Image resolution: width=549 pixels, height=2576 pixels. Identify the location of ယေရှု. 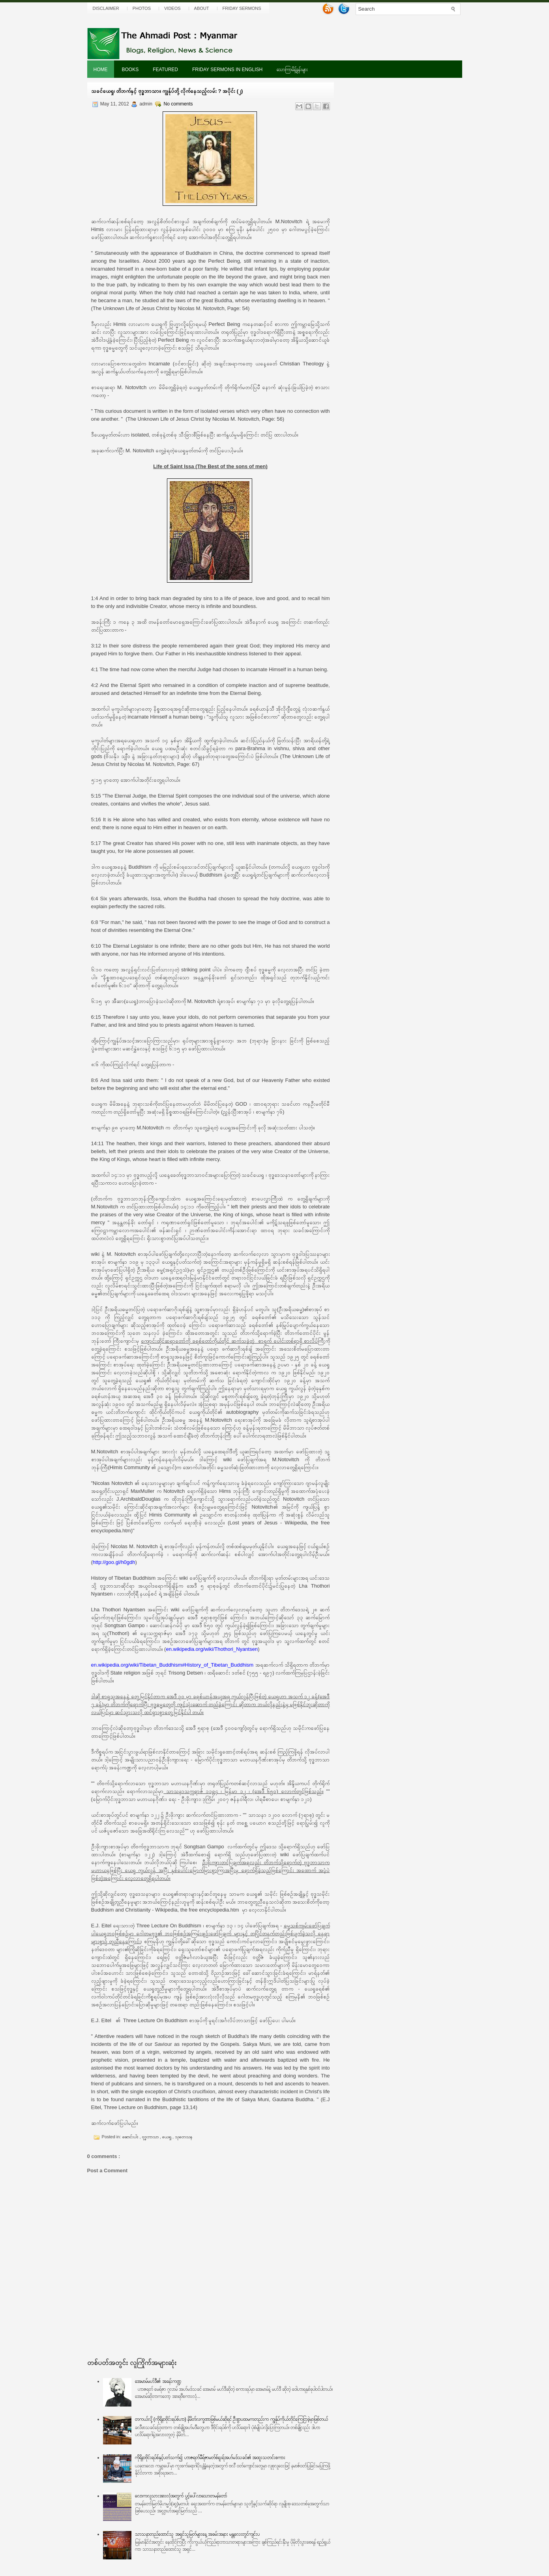
(167, 2136).